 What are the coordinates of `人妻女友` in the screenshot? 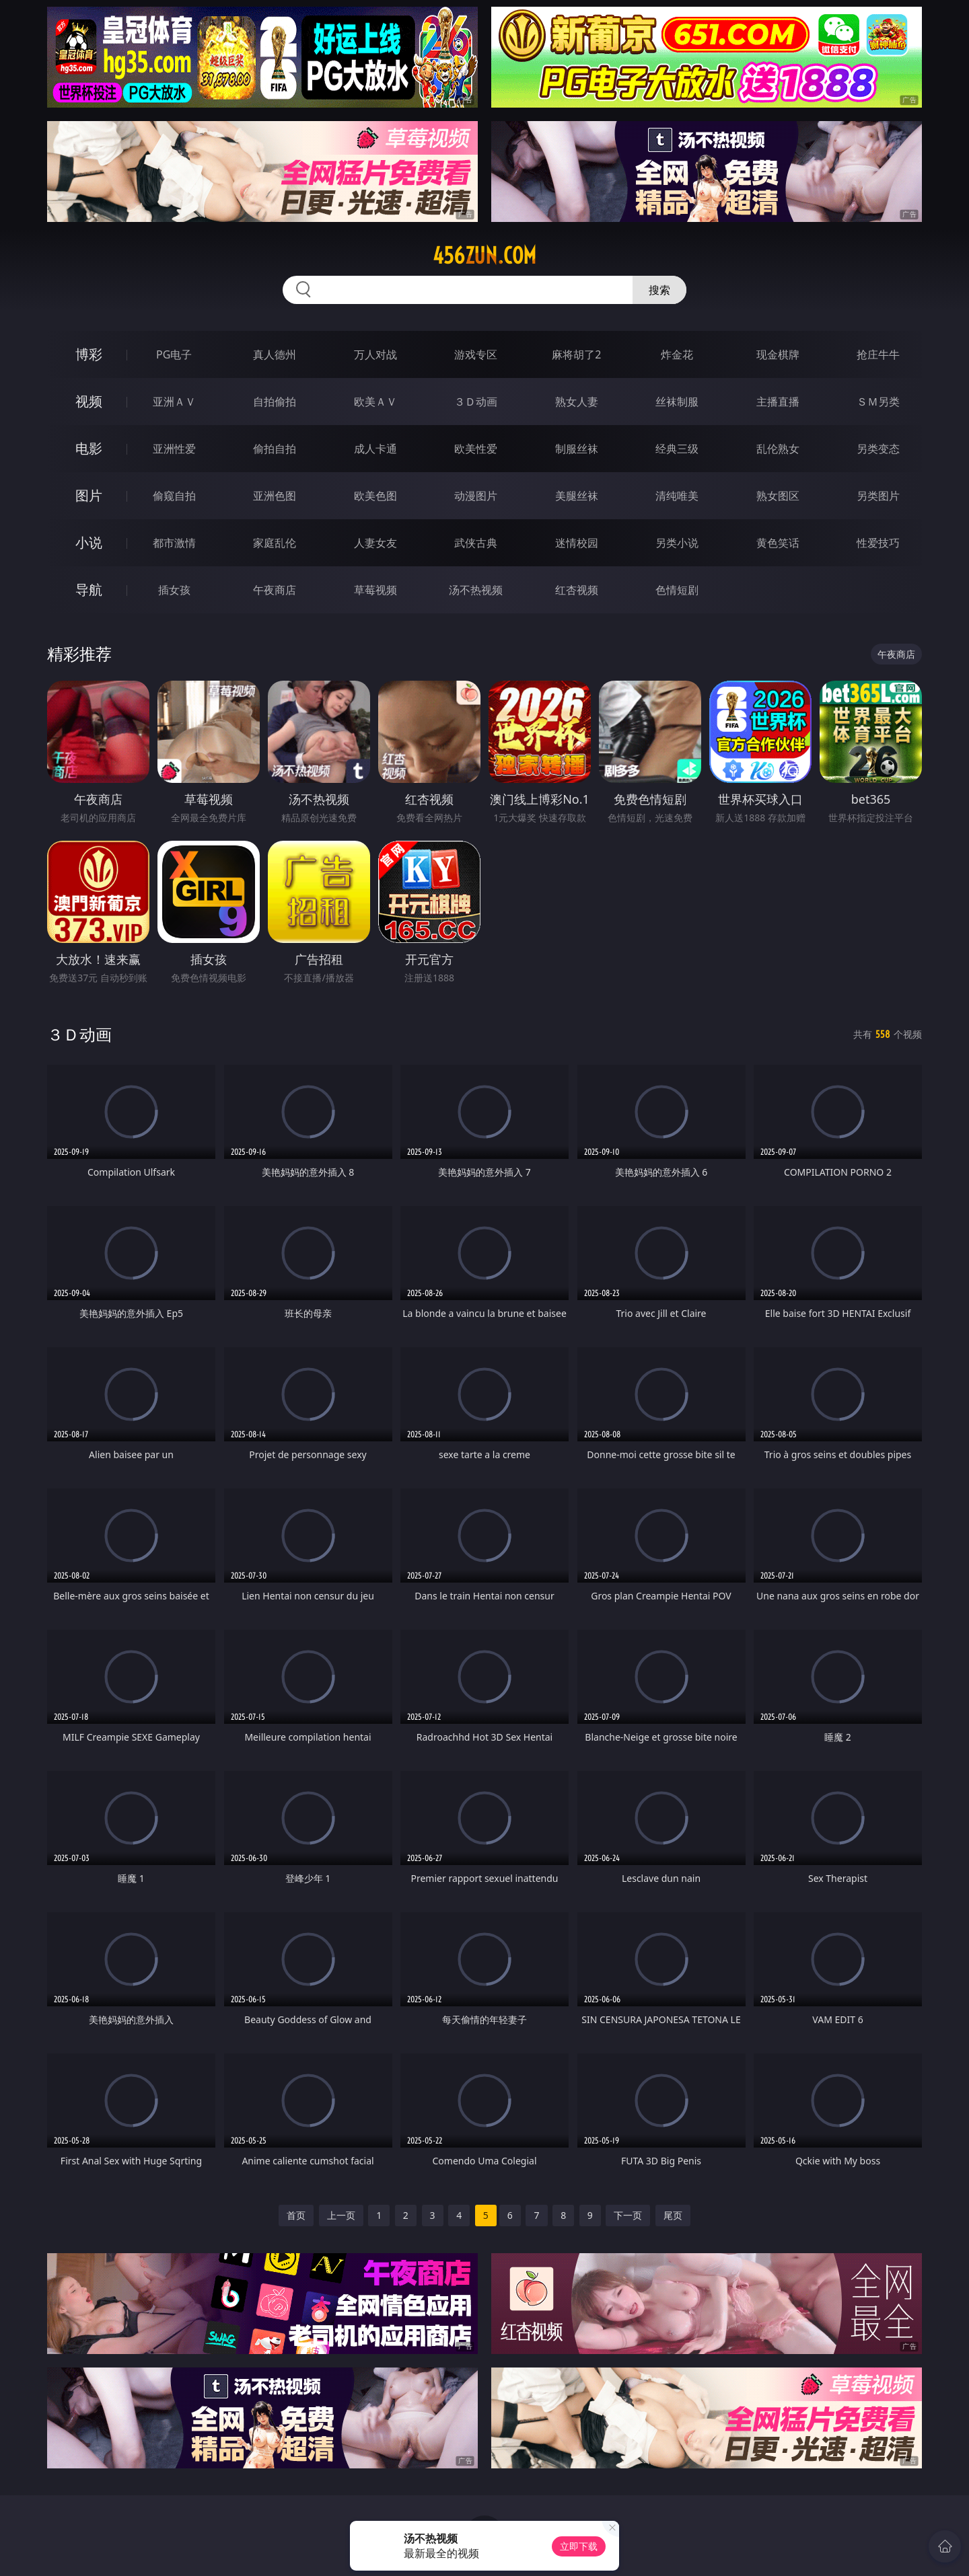 It's located at (375, 542).